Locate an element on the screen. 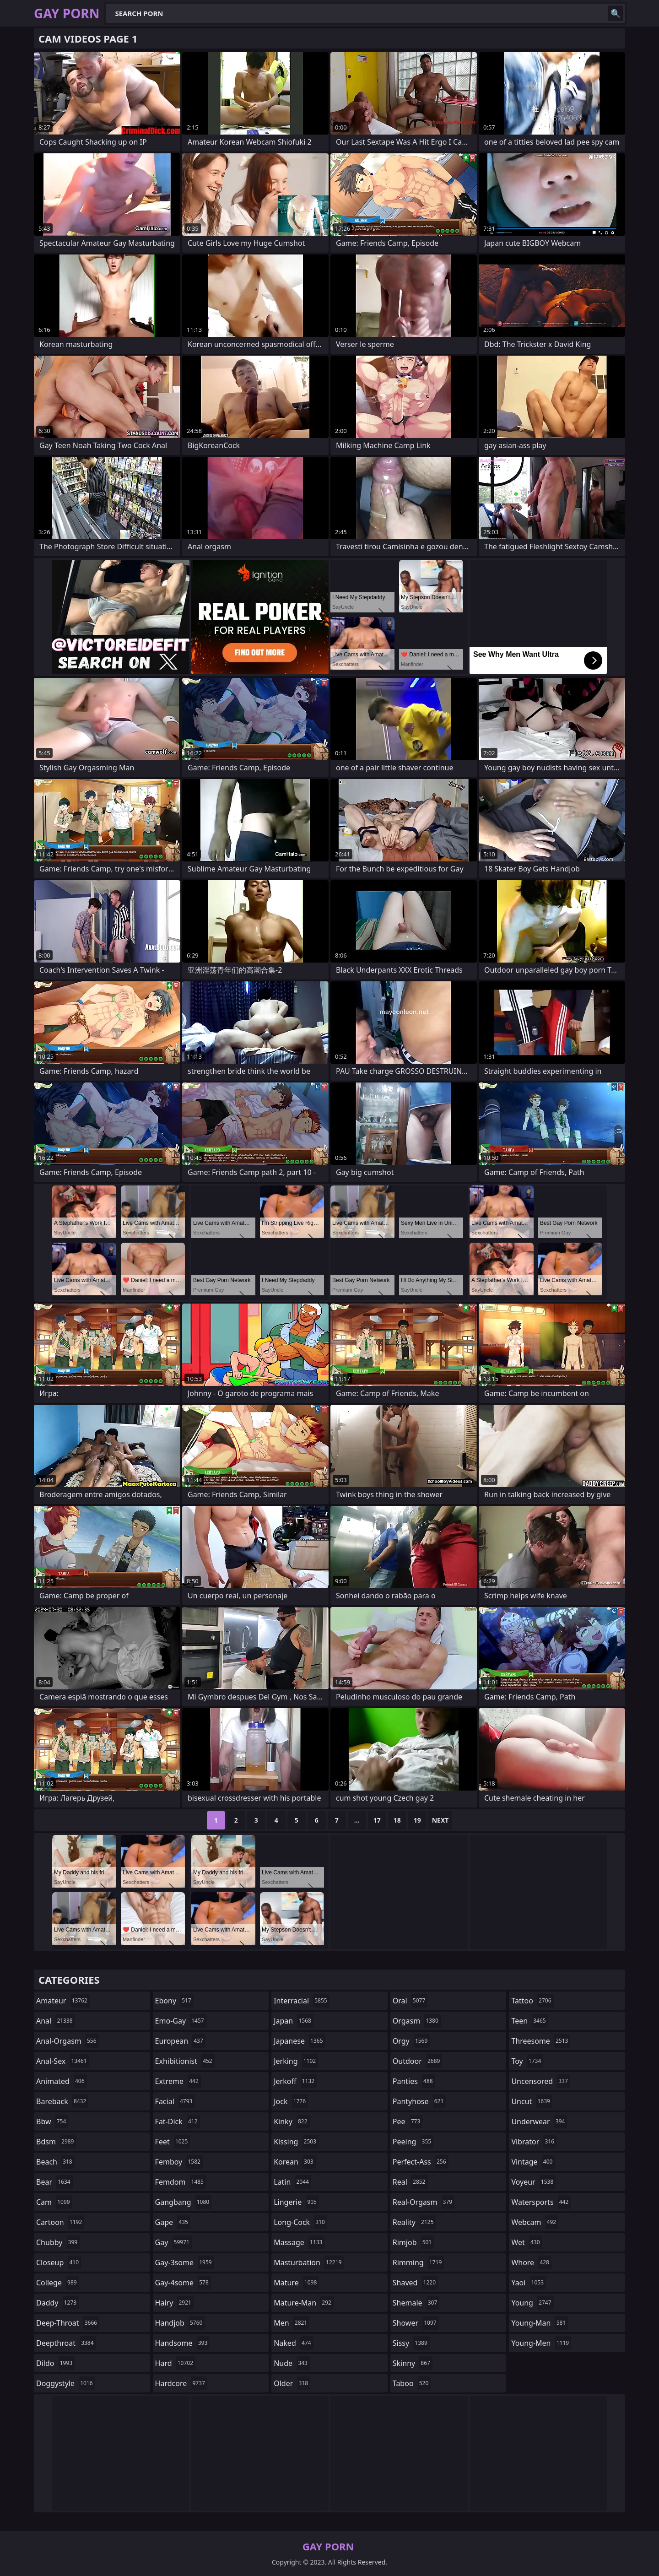  latin is located at coordinates (292, 2182).